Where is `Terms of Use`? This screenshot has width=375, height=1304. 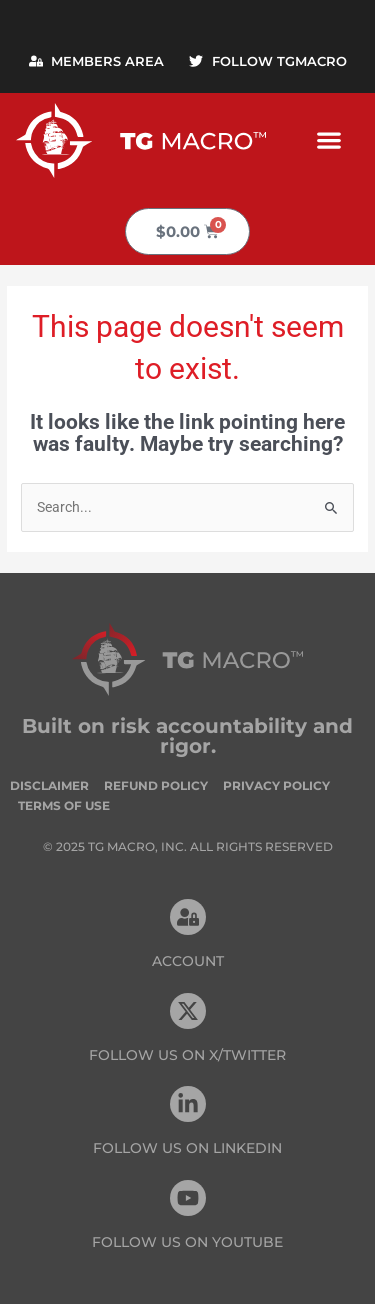 Terms of Use is located at coordinates (64, 805).